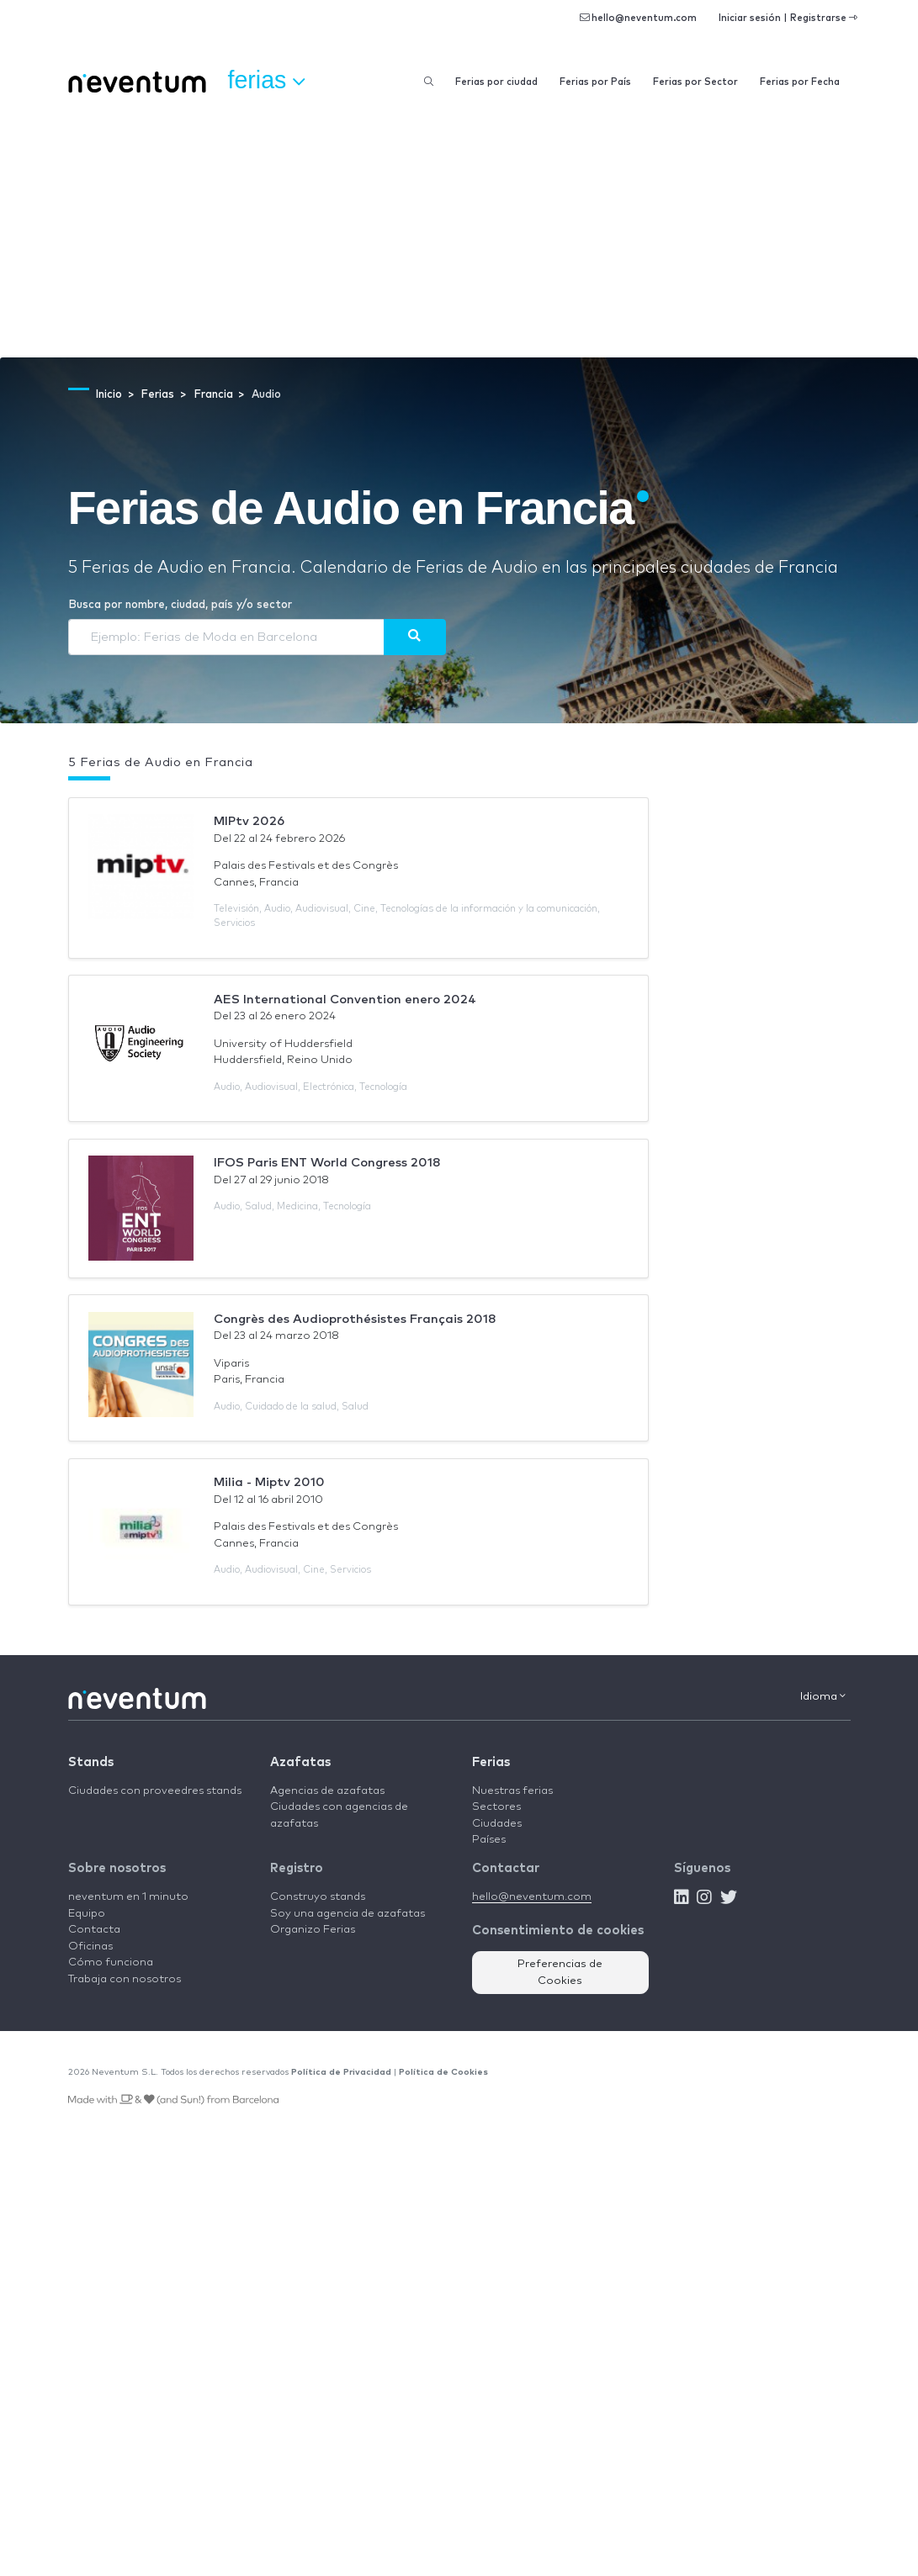  What do you see at coordinates (94, 1929) in the screenshot?
I see `Contacta` at bounding box center [94, 1929].